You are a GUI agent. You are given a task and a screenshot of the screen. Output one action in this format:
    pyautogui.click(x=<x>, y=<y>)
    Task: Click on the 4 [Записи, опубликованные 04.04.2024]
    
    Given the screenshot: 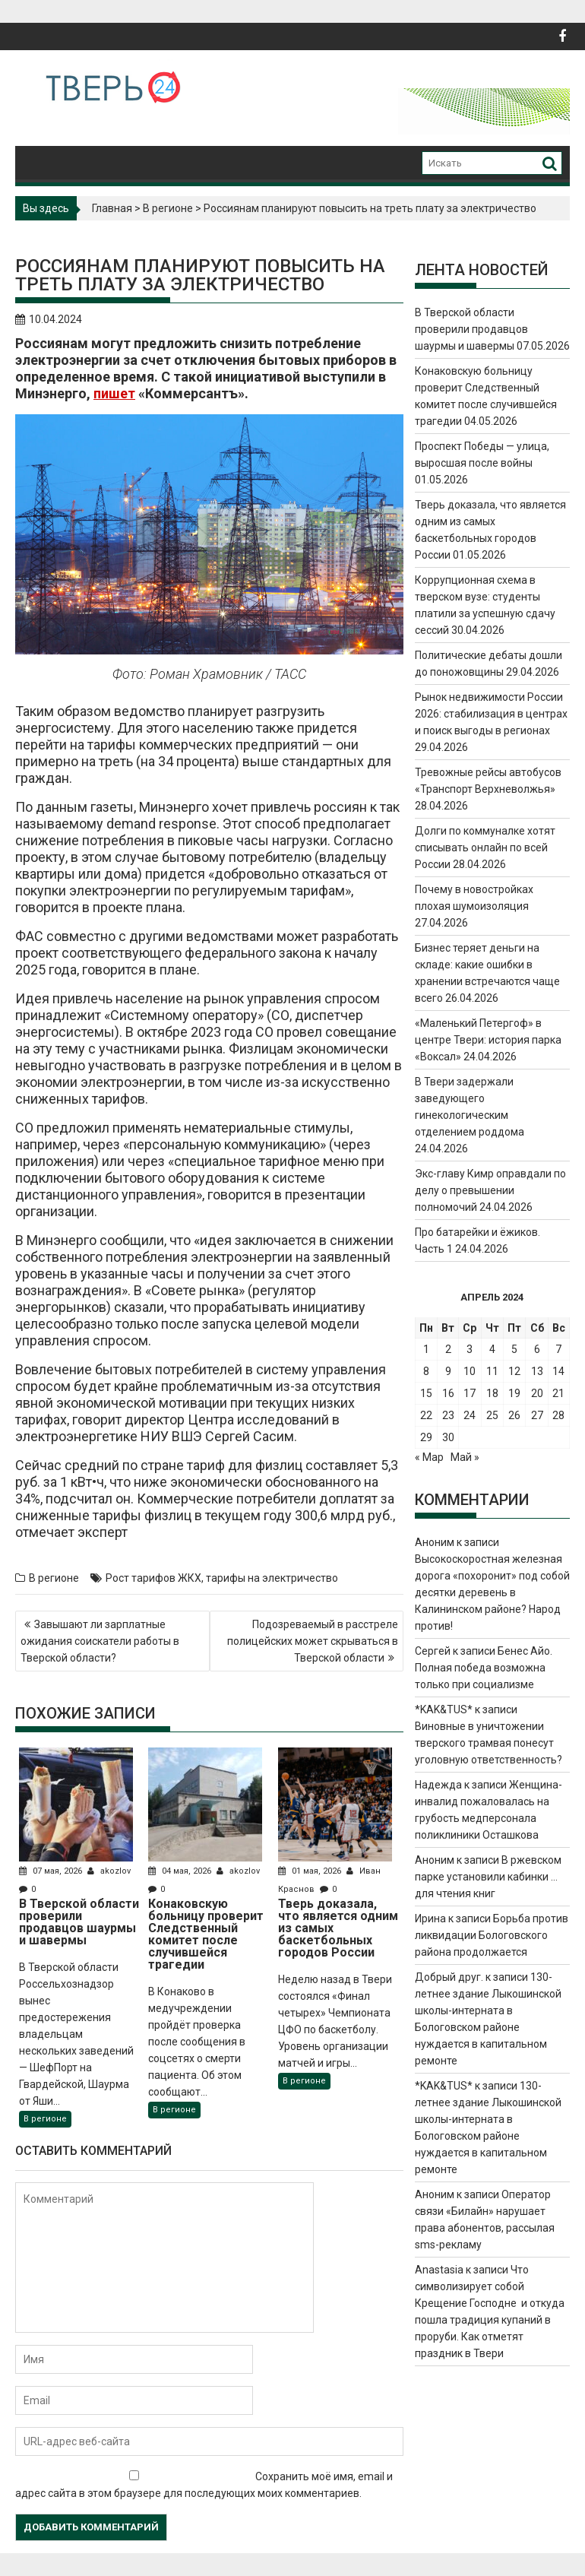 What is the action you would take?
    pyautogui.click(x=492, y=1349)
    